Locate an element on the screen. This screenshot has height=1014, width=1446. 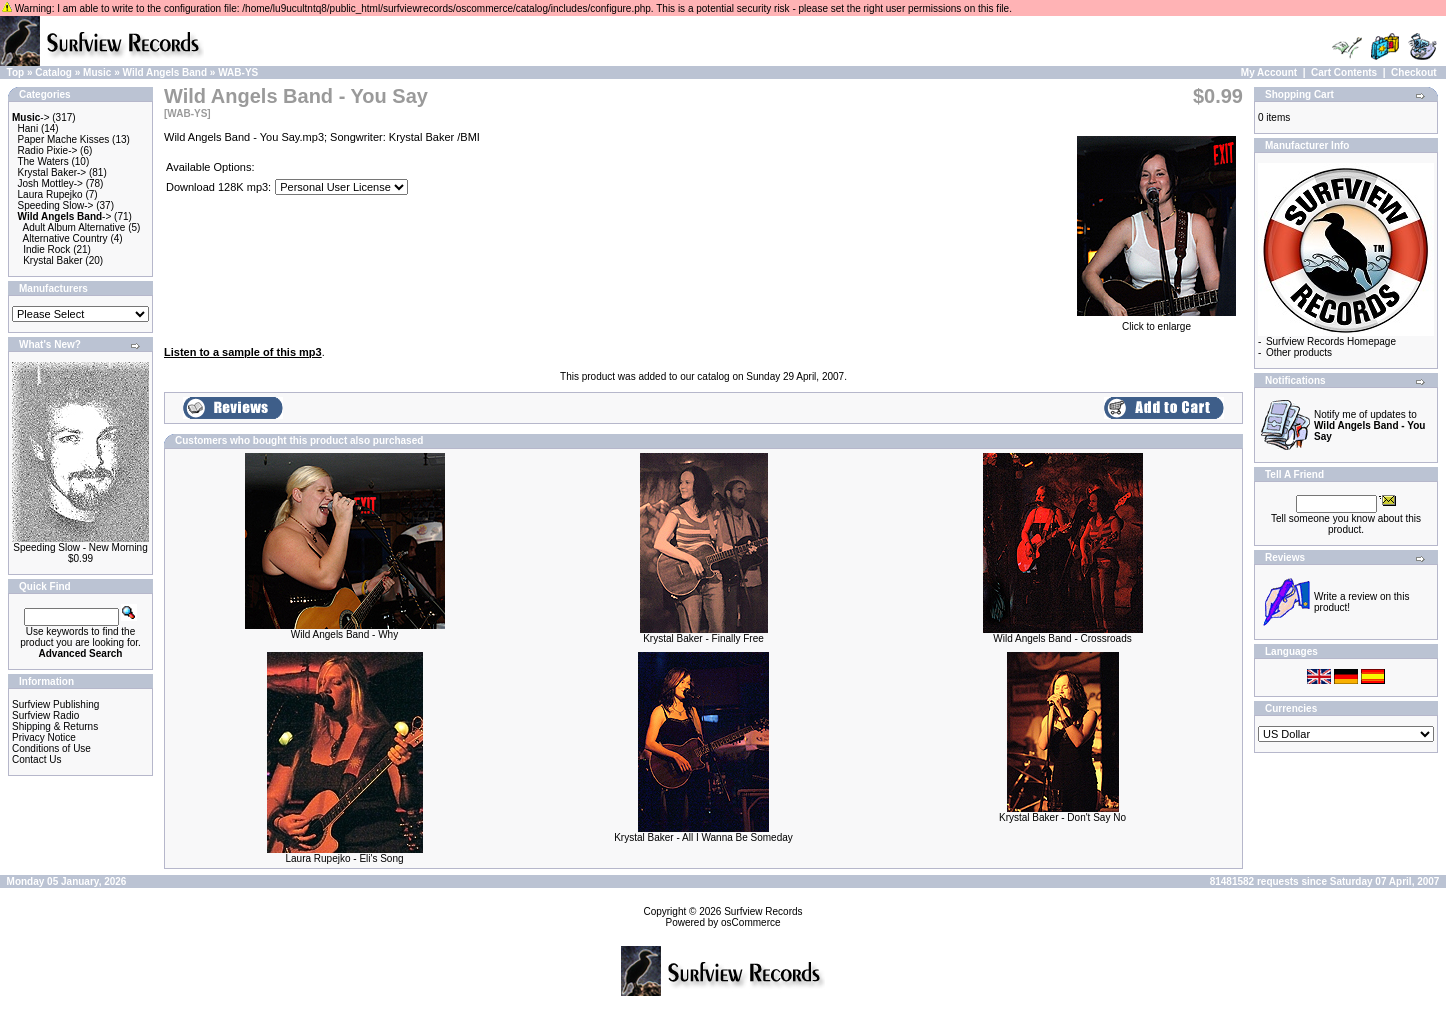
Conditions of Use is located at coordinates (51, 748).